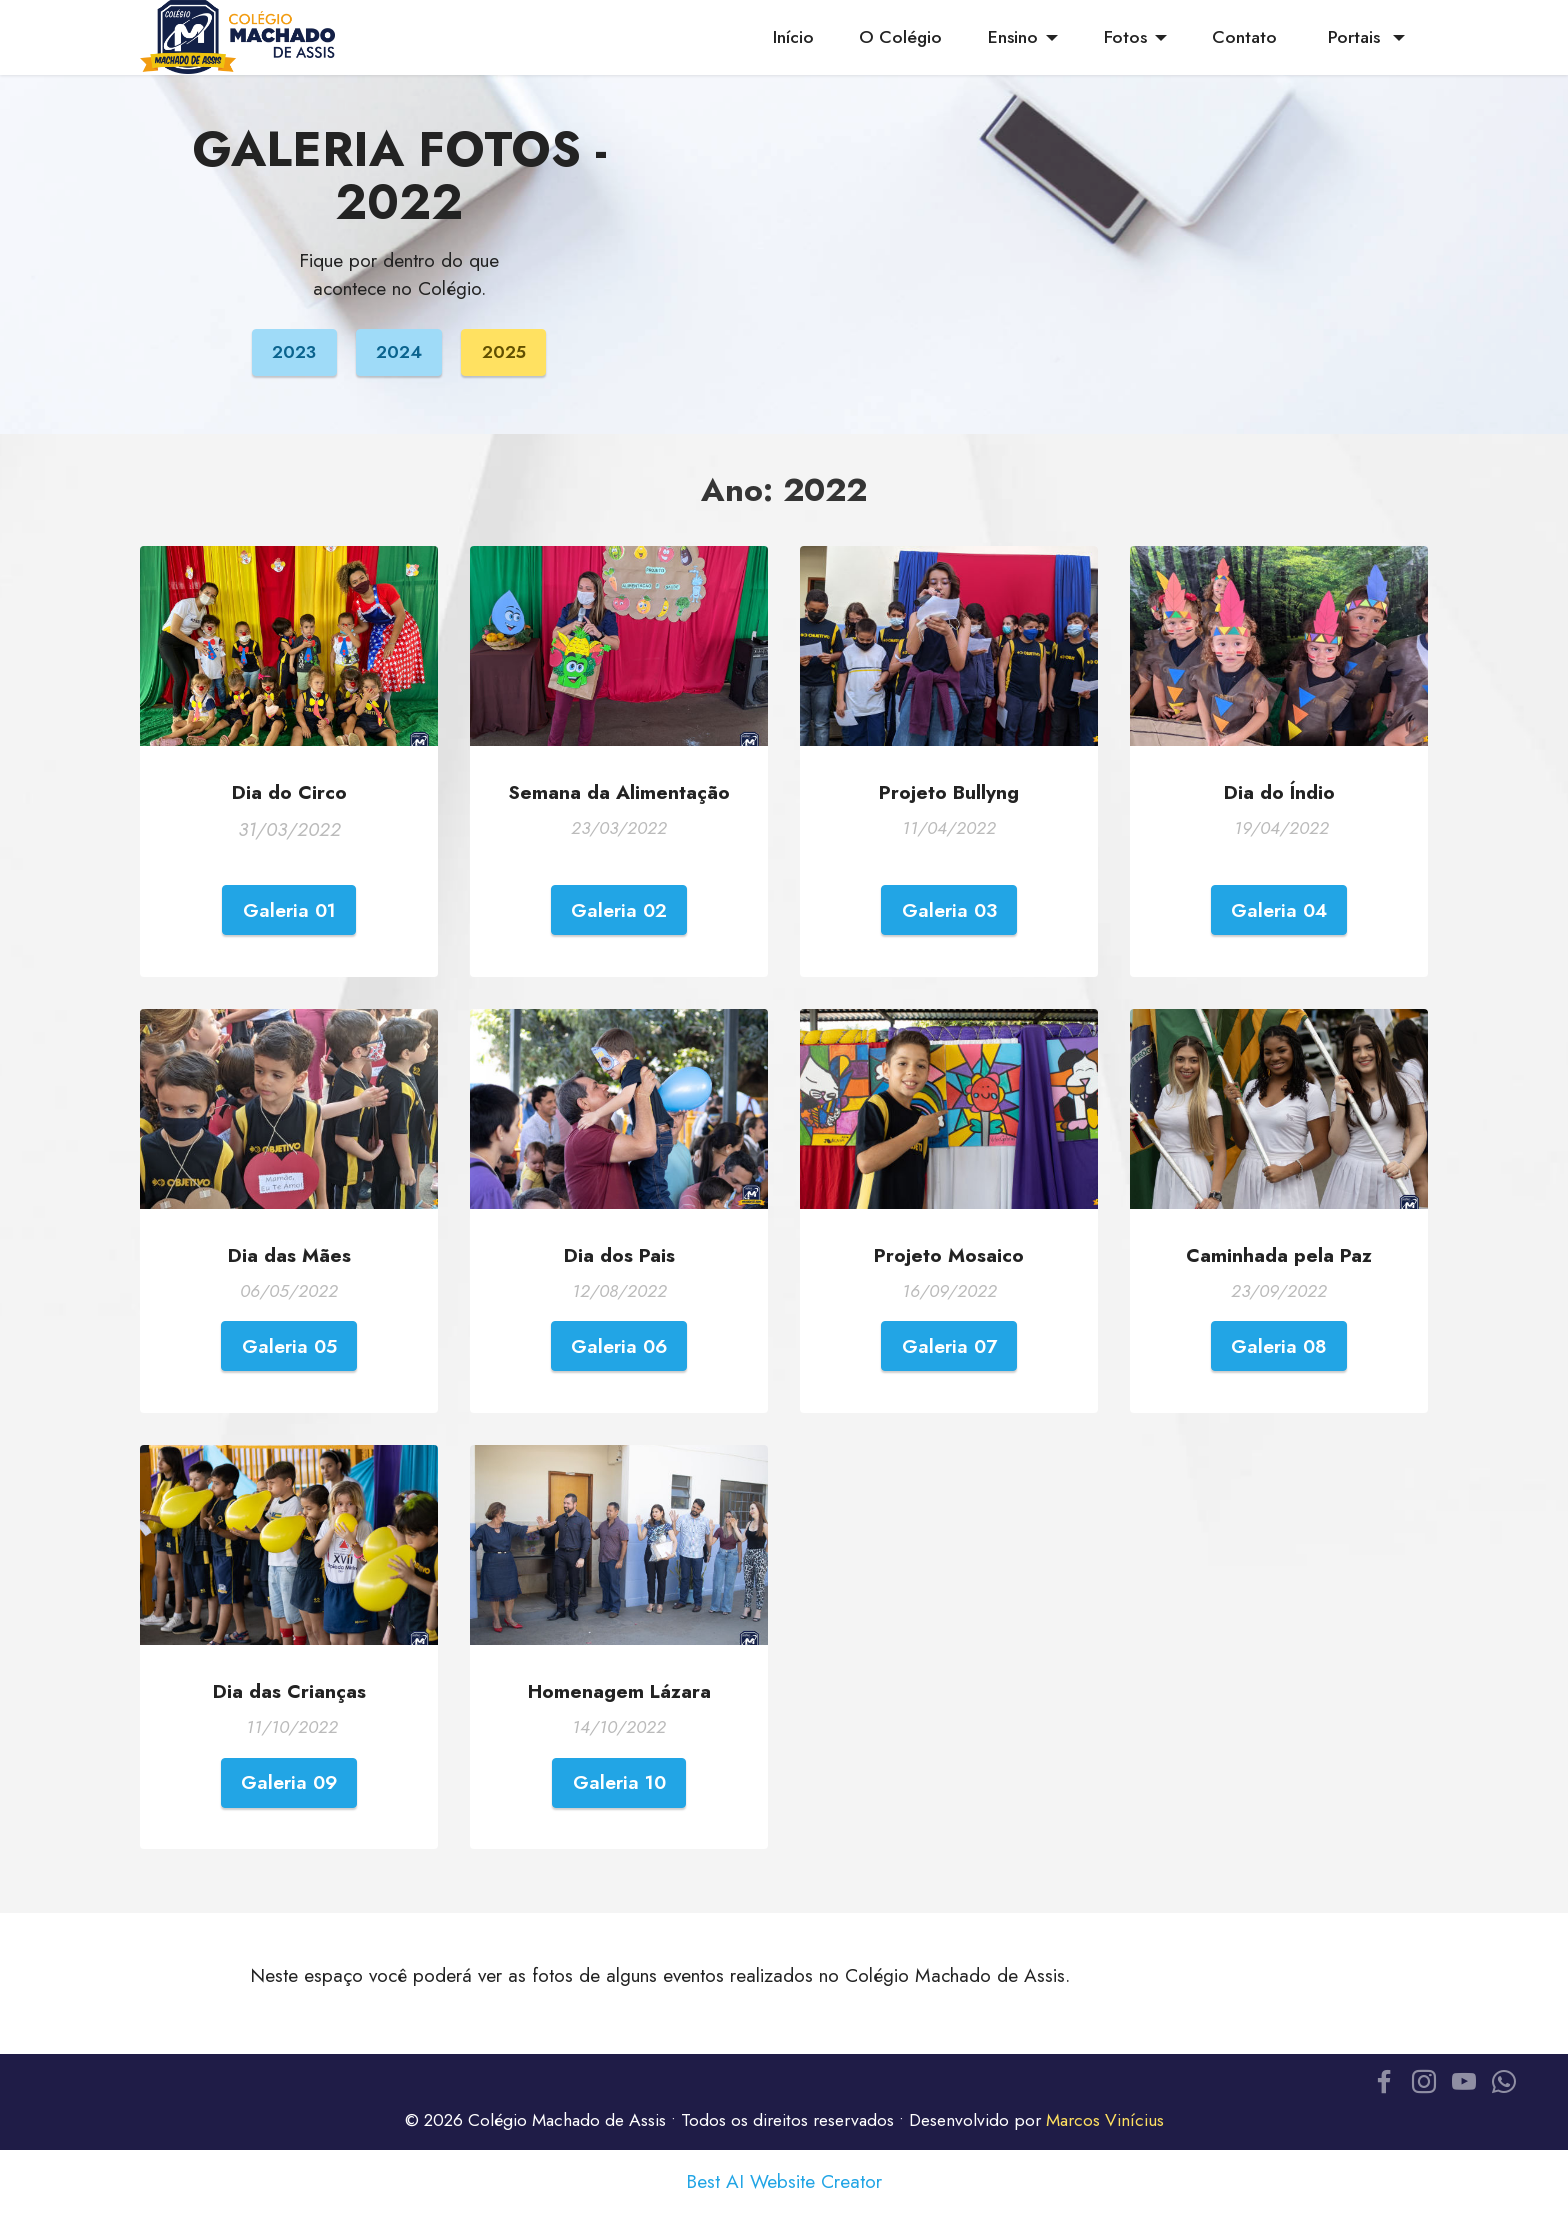 The image size is (1568, 2214). I want to click on Ensino, so click(1013, 37).